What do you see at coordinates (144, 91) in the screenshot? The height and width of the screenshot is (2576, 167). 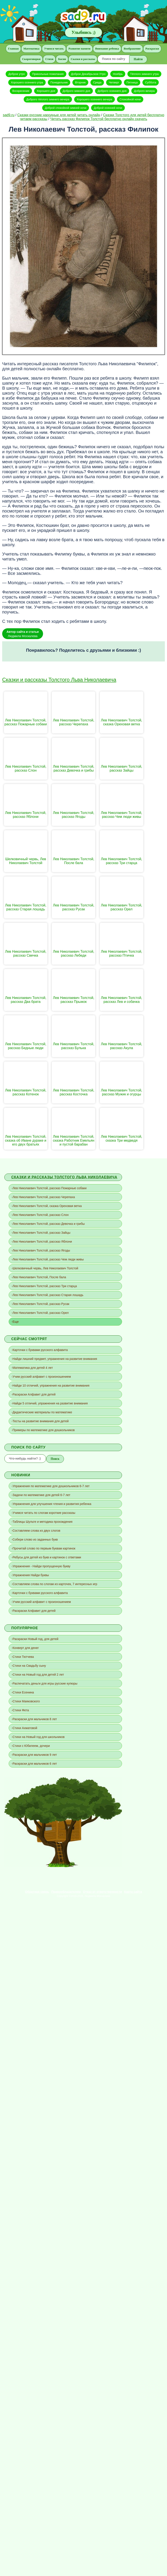 I see `Доброго вечера` at bounding box center [144, 91].